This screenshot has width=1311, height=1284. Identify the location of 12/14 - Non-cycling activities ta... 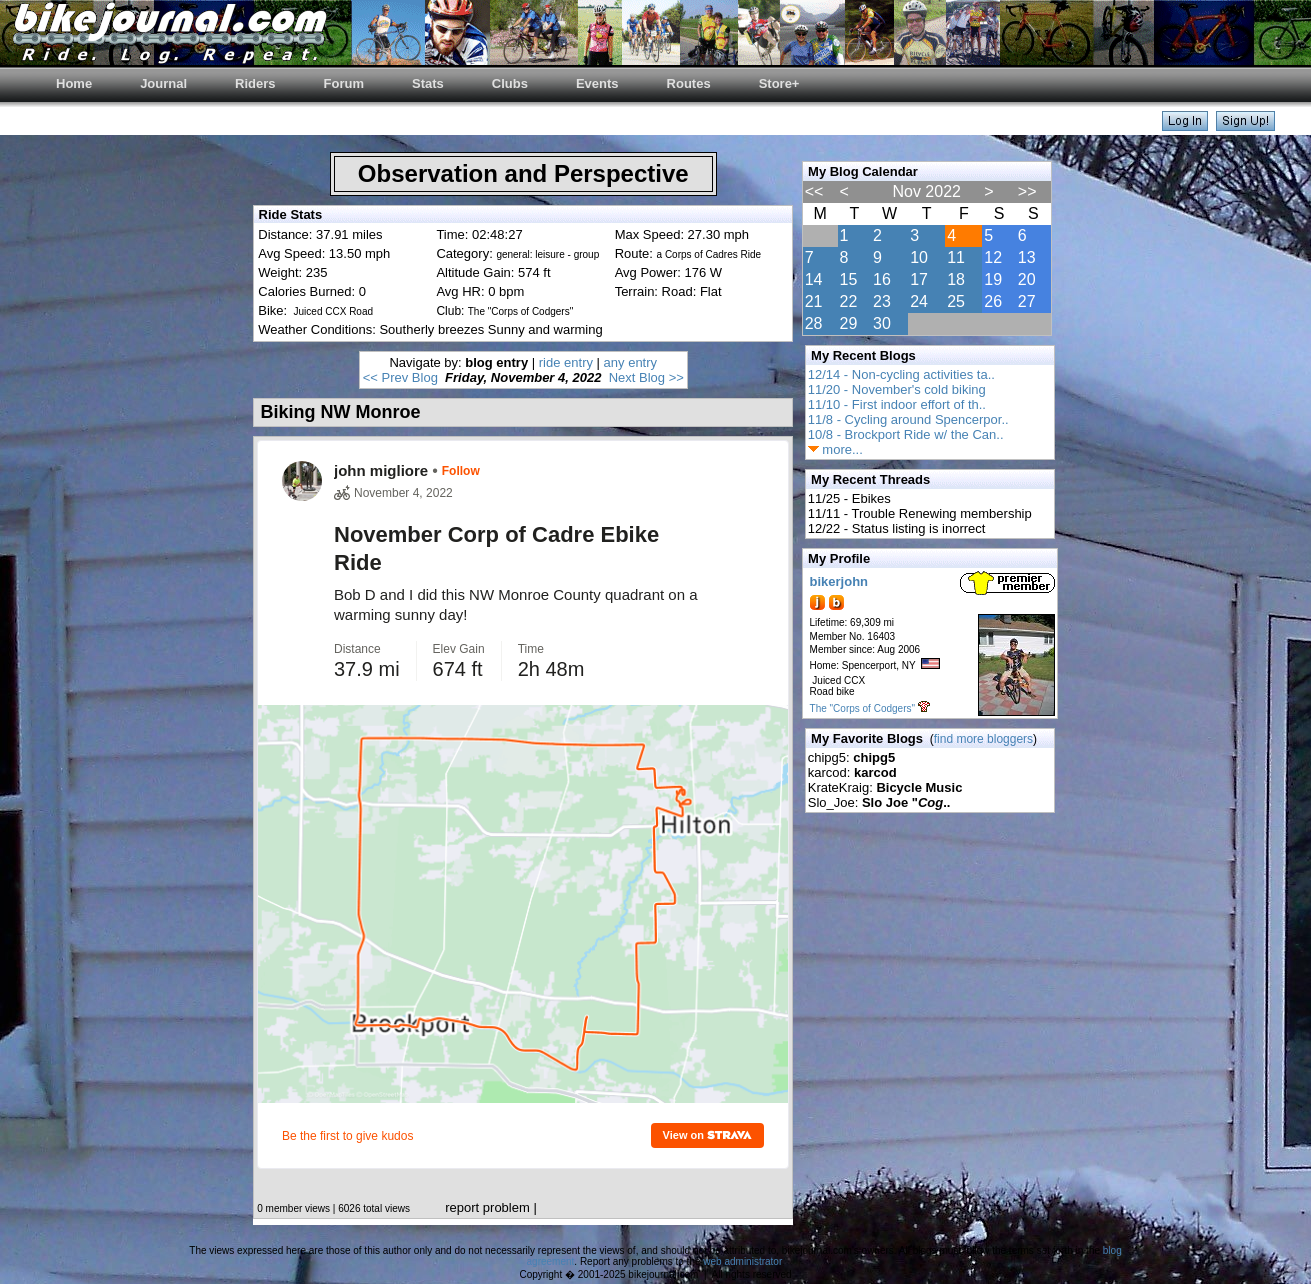
(901, 374).